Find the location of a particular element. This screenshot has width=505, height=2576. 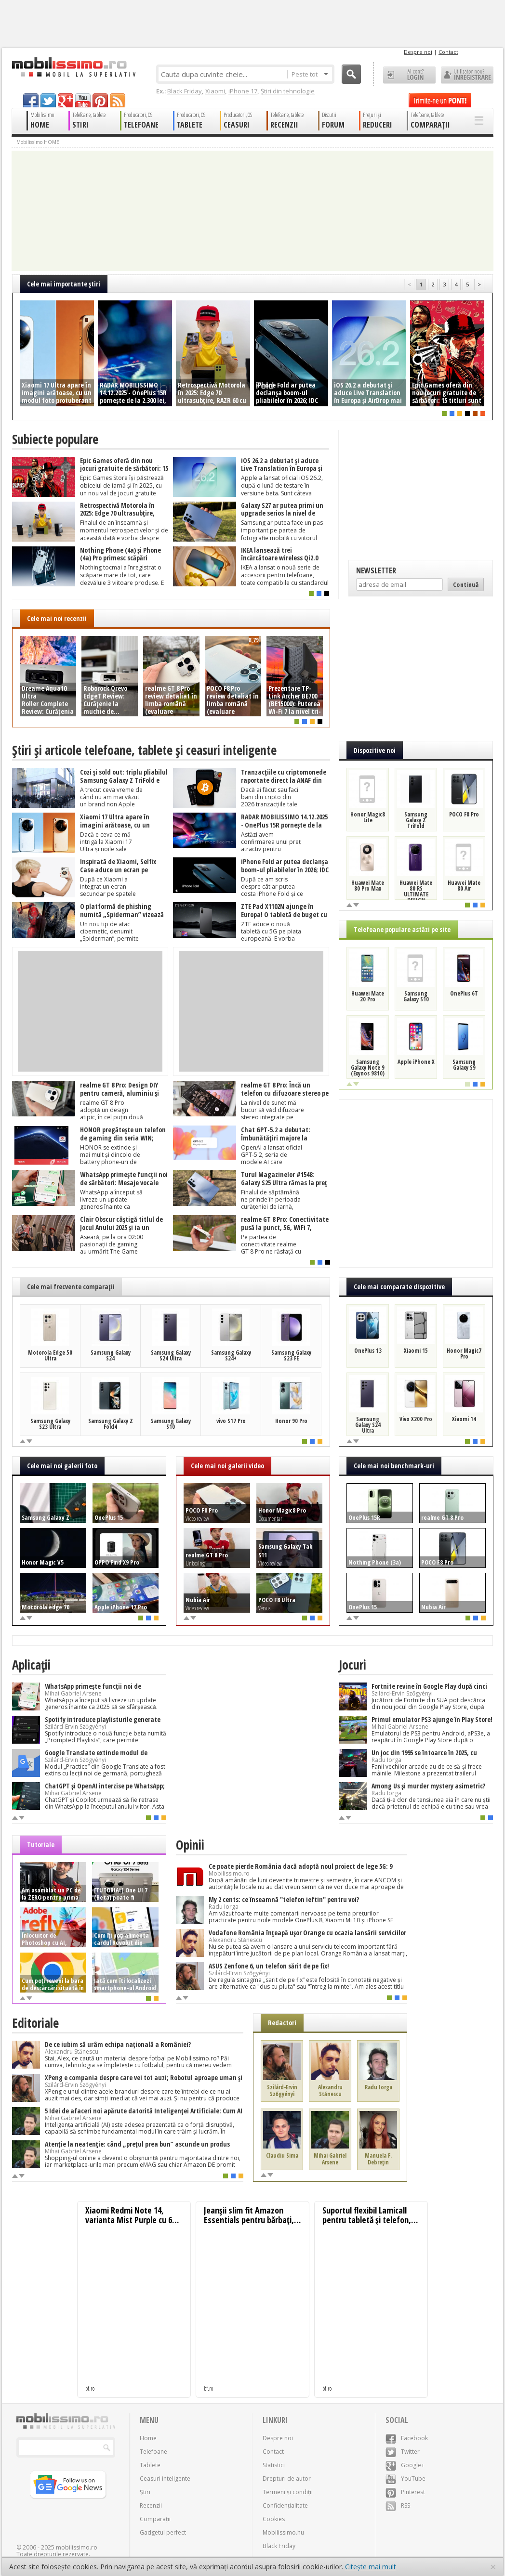

Recenzii is located at coordinates (151, 2505).